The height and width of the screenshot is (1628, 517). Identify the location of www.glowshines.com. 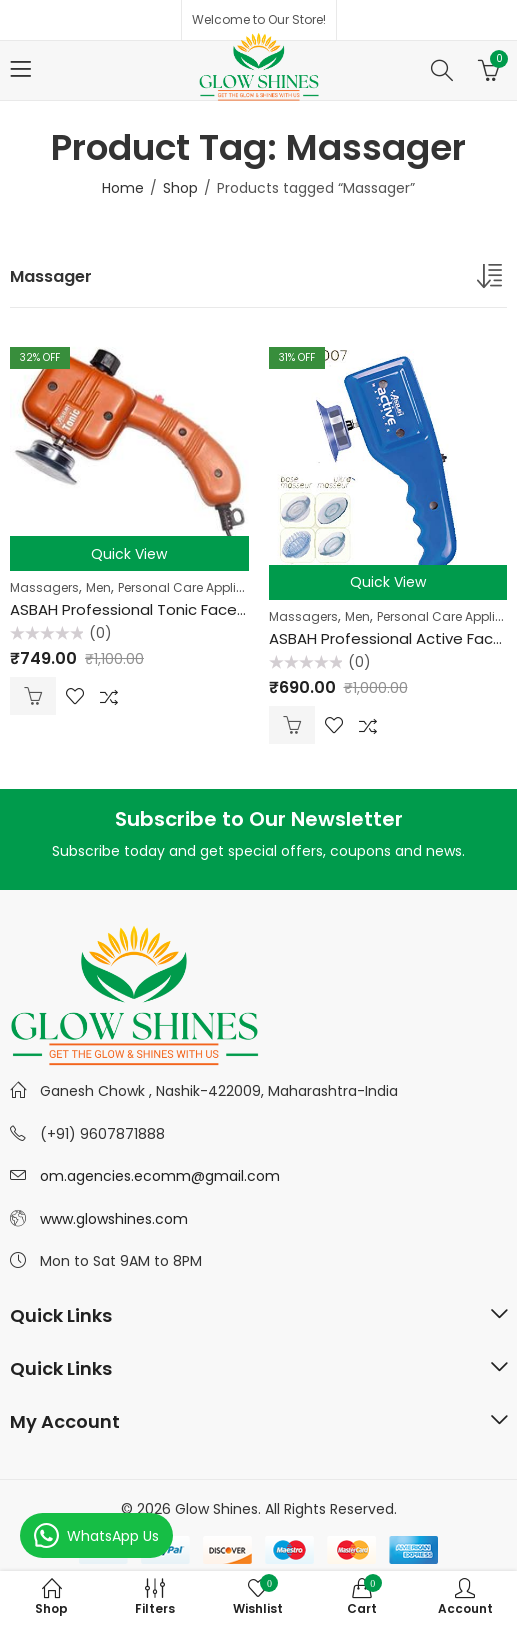
(114, 1219).